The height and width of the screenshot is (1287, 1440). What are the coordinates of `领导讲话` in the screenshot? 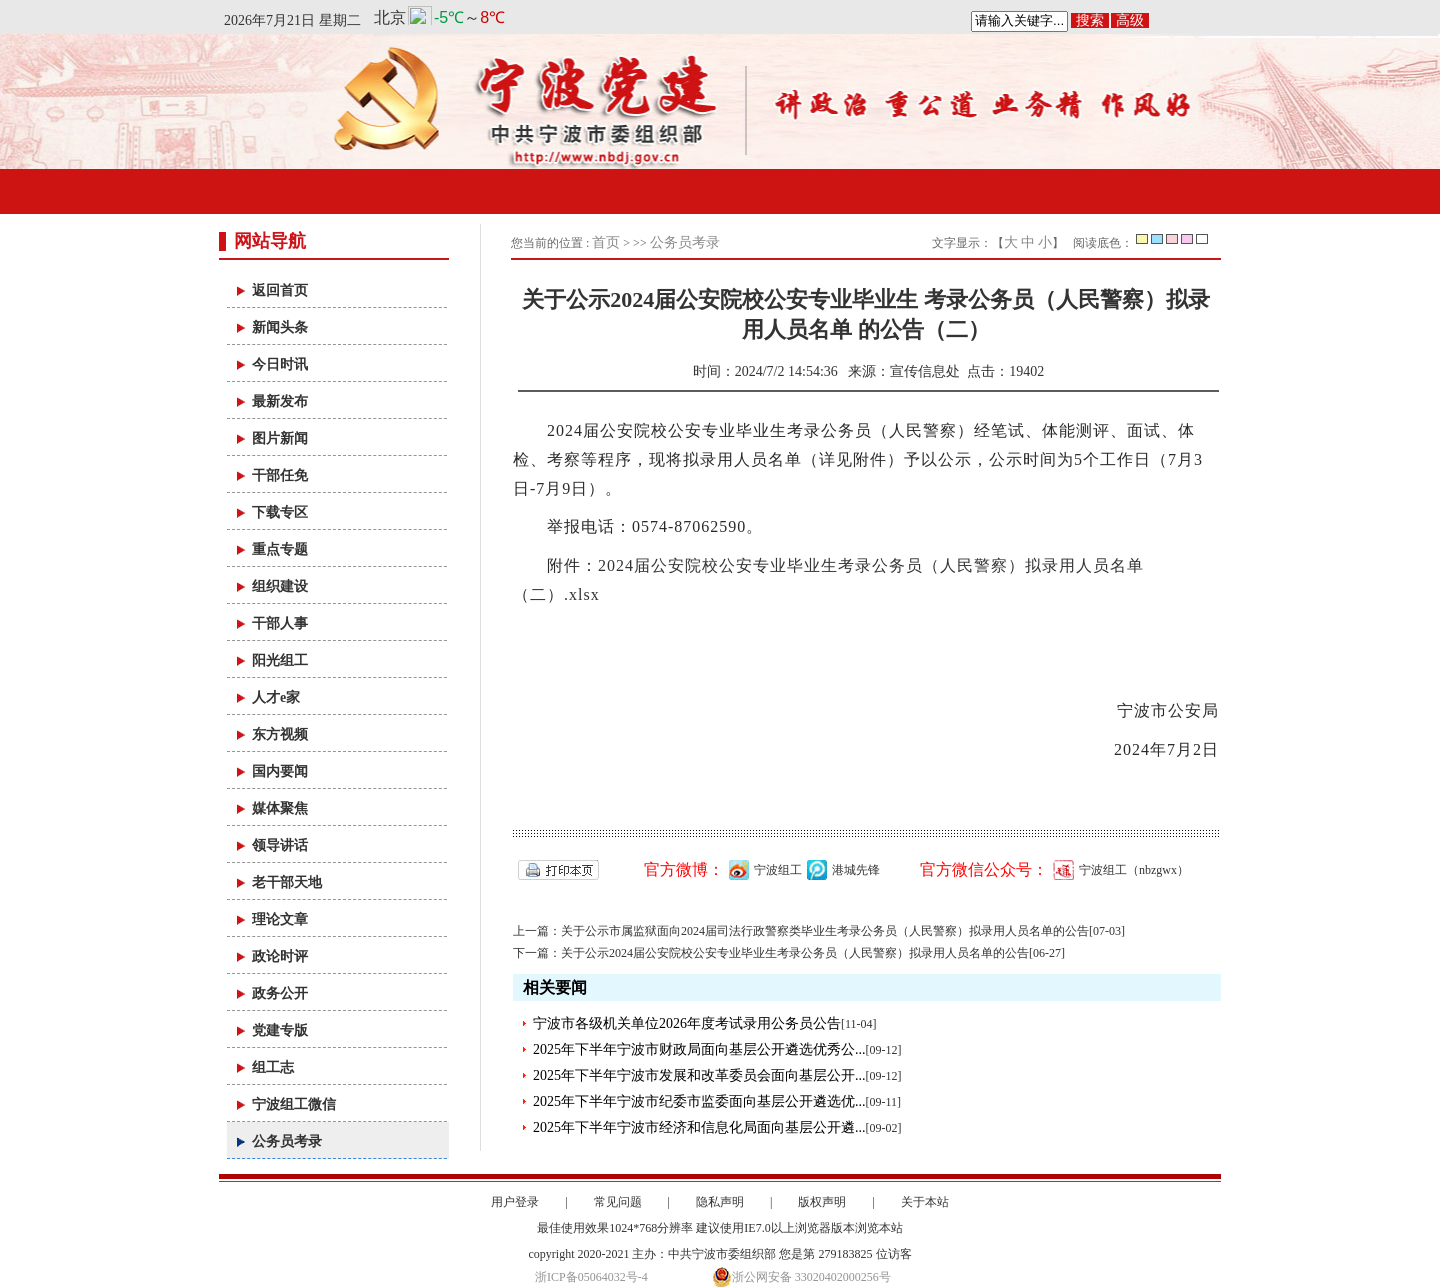 It's located at (280, 845).